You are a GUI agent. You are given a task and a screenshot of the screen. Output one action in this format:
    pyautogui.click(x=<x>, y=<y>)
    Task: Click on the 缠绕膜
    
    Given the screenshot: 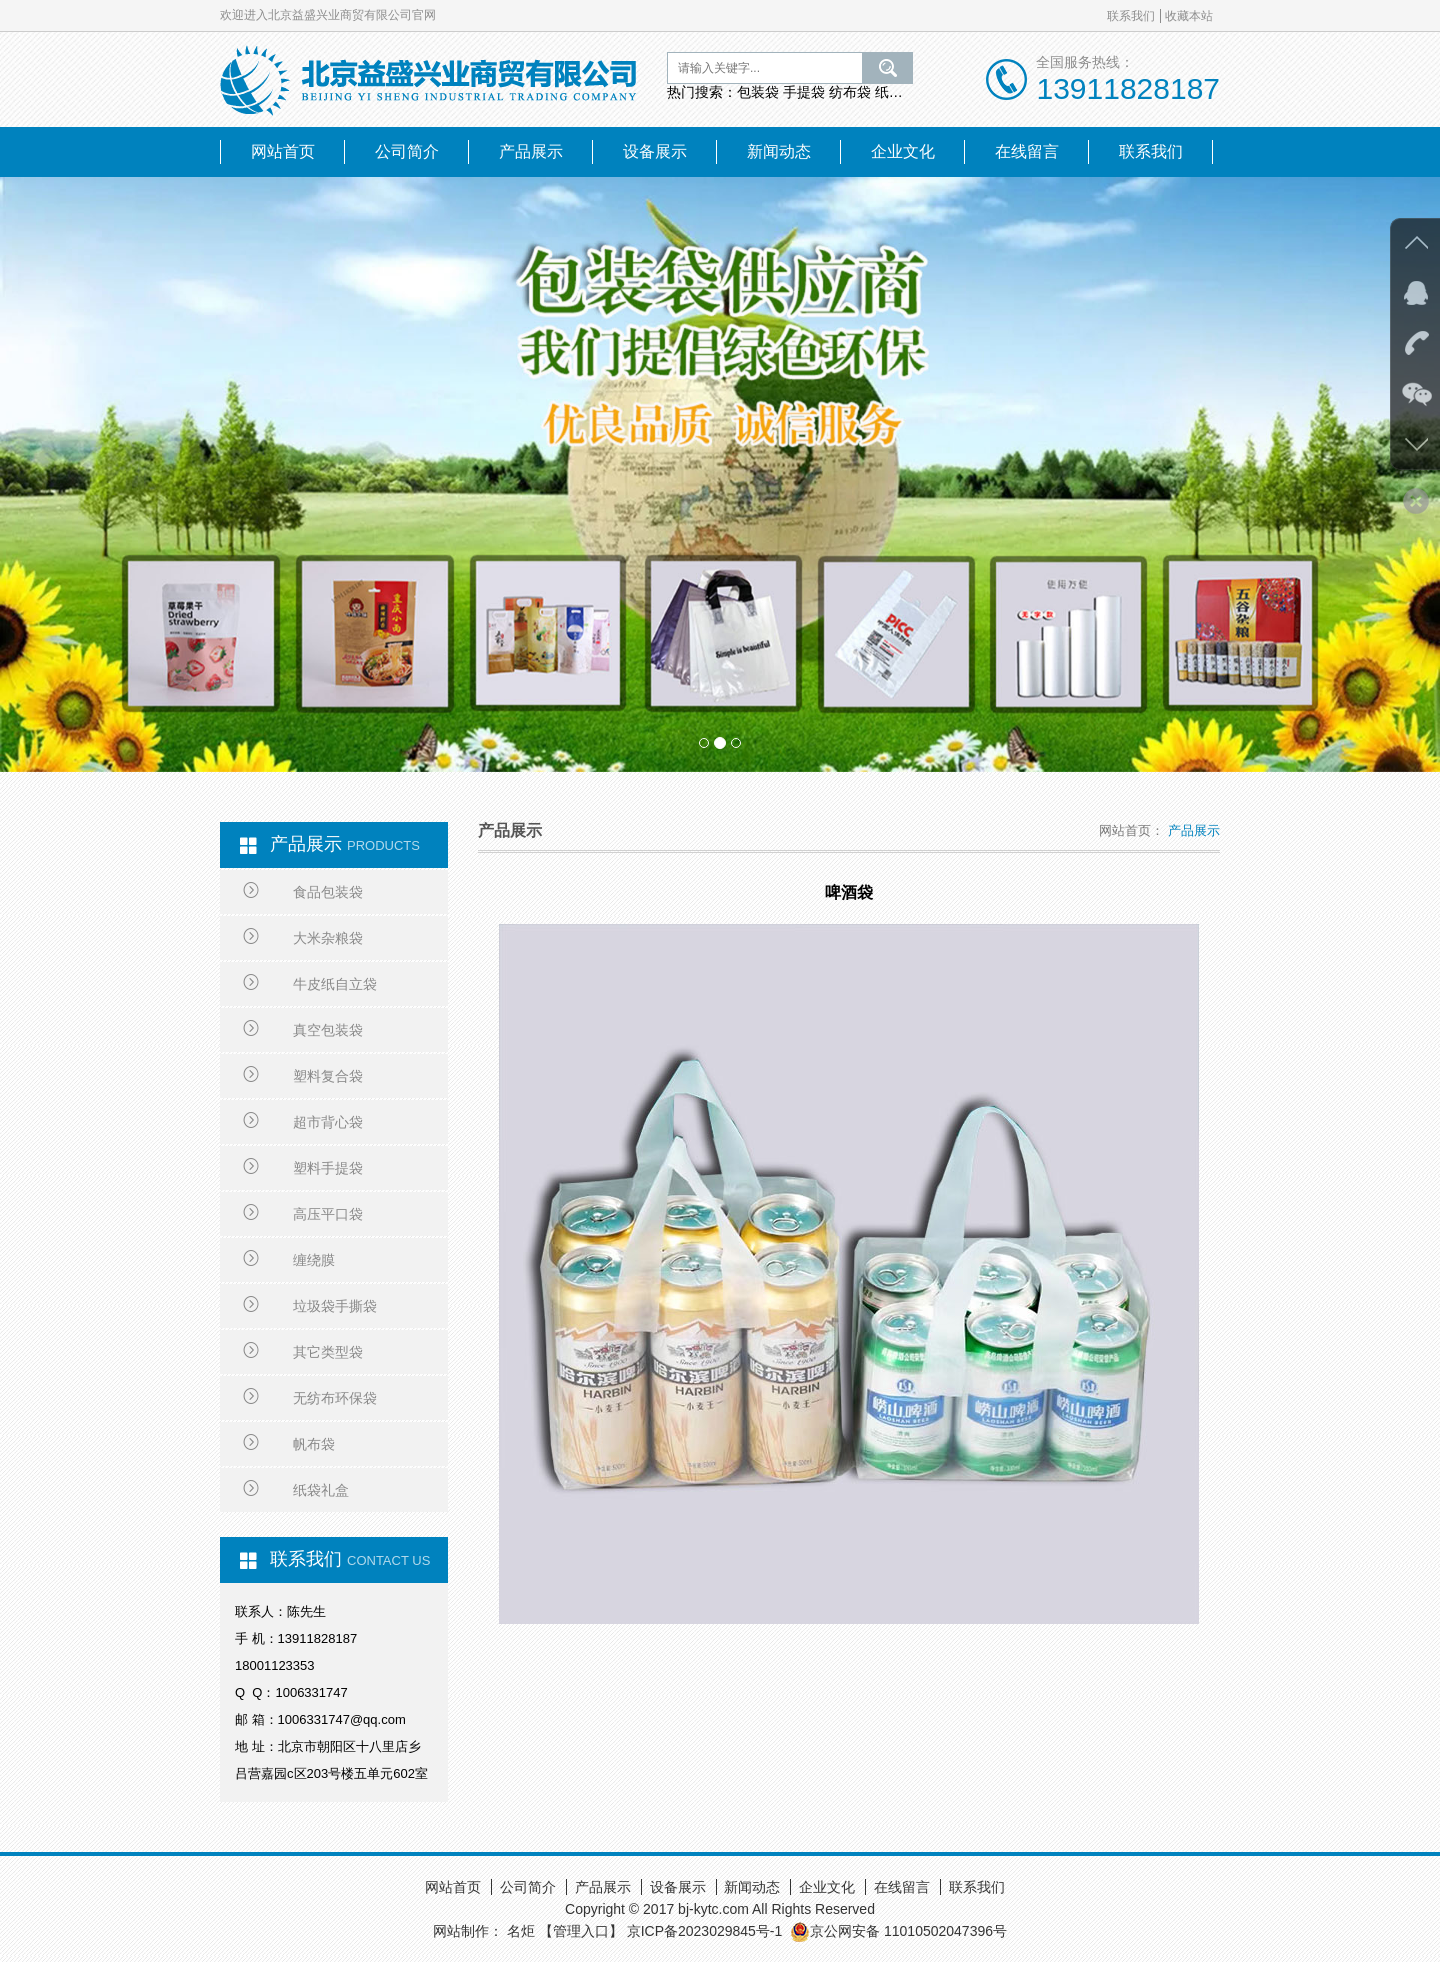 What is the action you would take?
    pyautogui.click(x=289, y=1260)
    